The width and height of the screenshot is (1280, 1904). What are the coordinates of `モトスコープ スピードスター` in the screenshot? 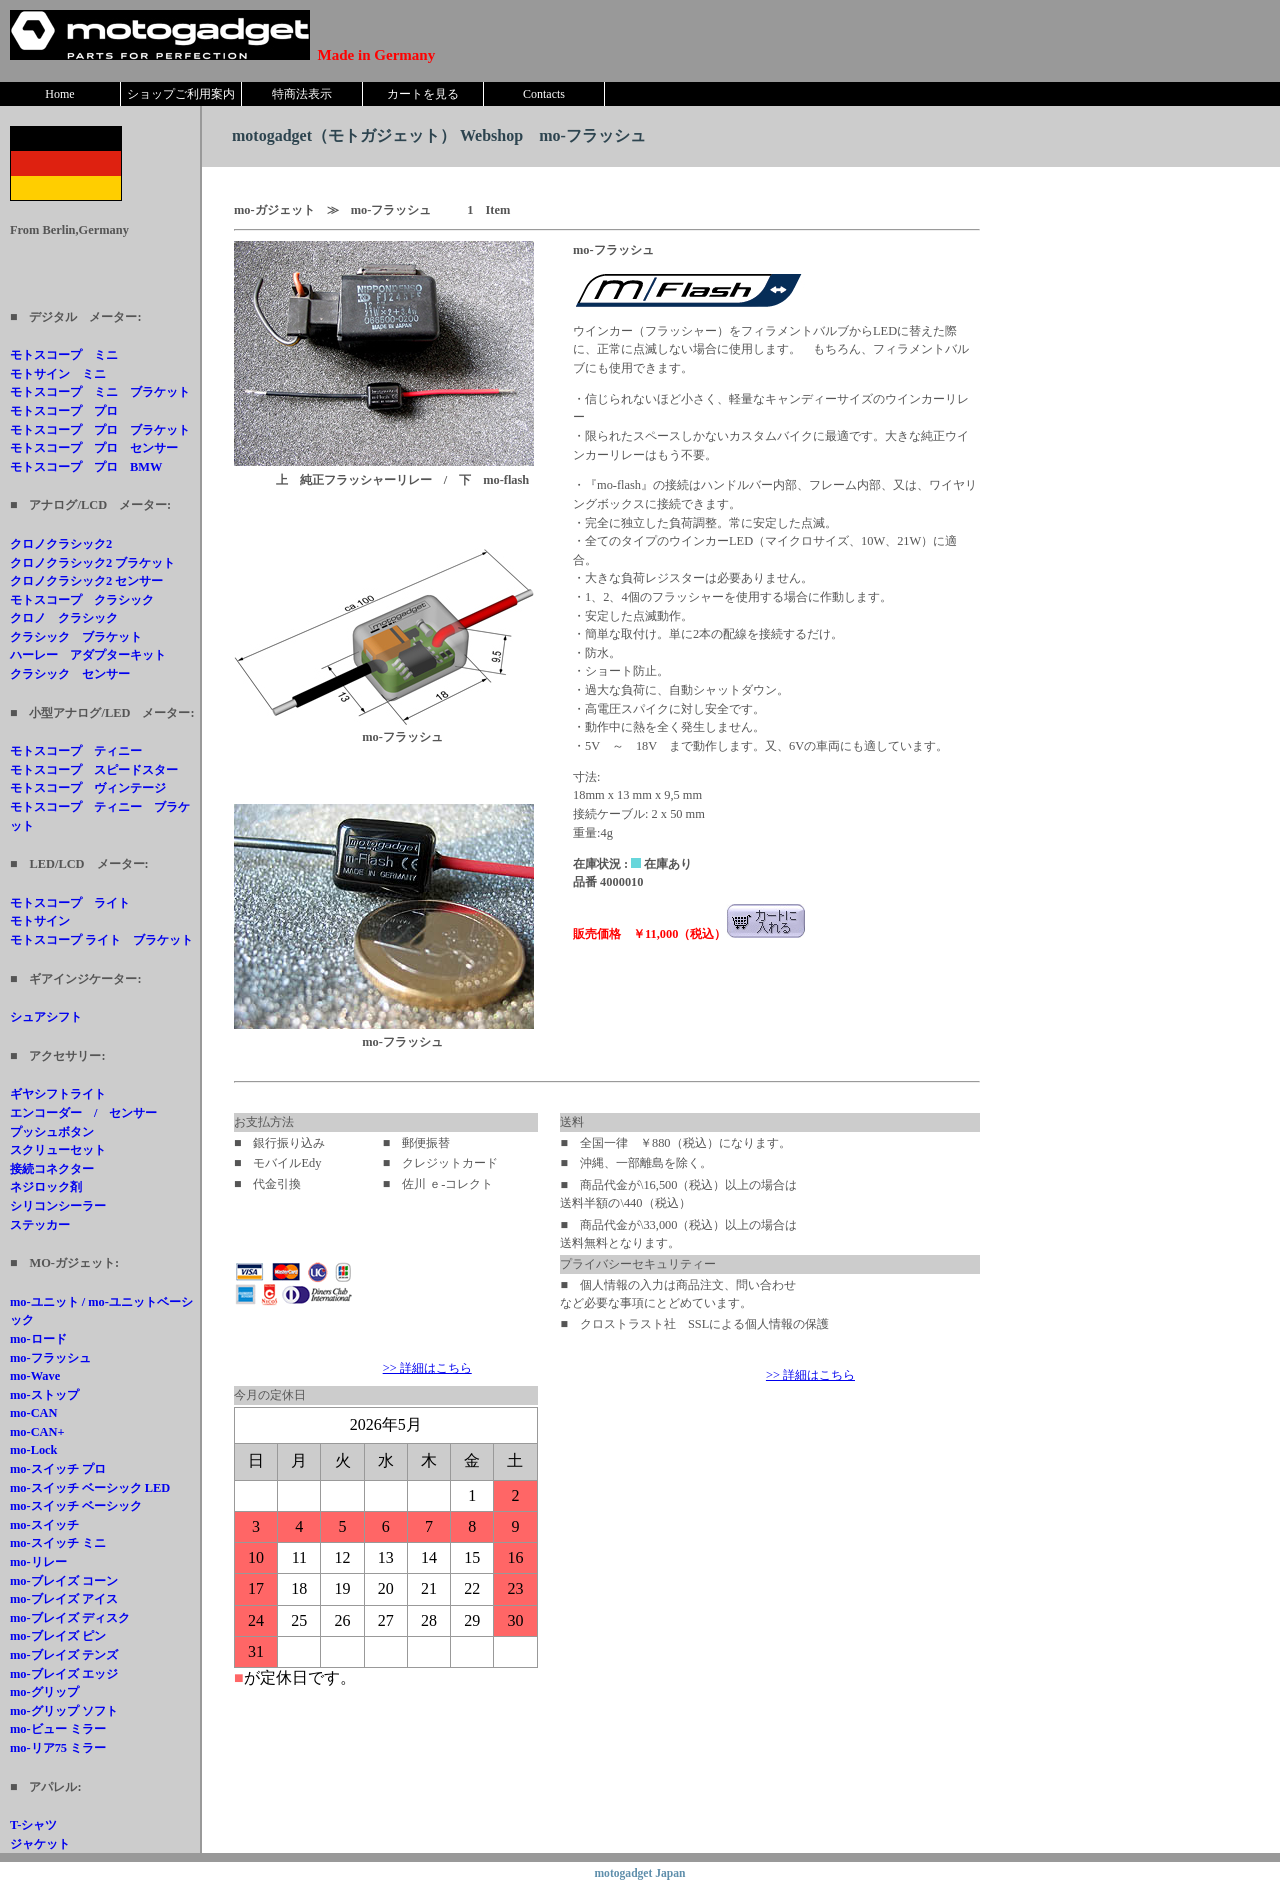 It's located at (94, 770).